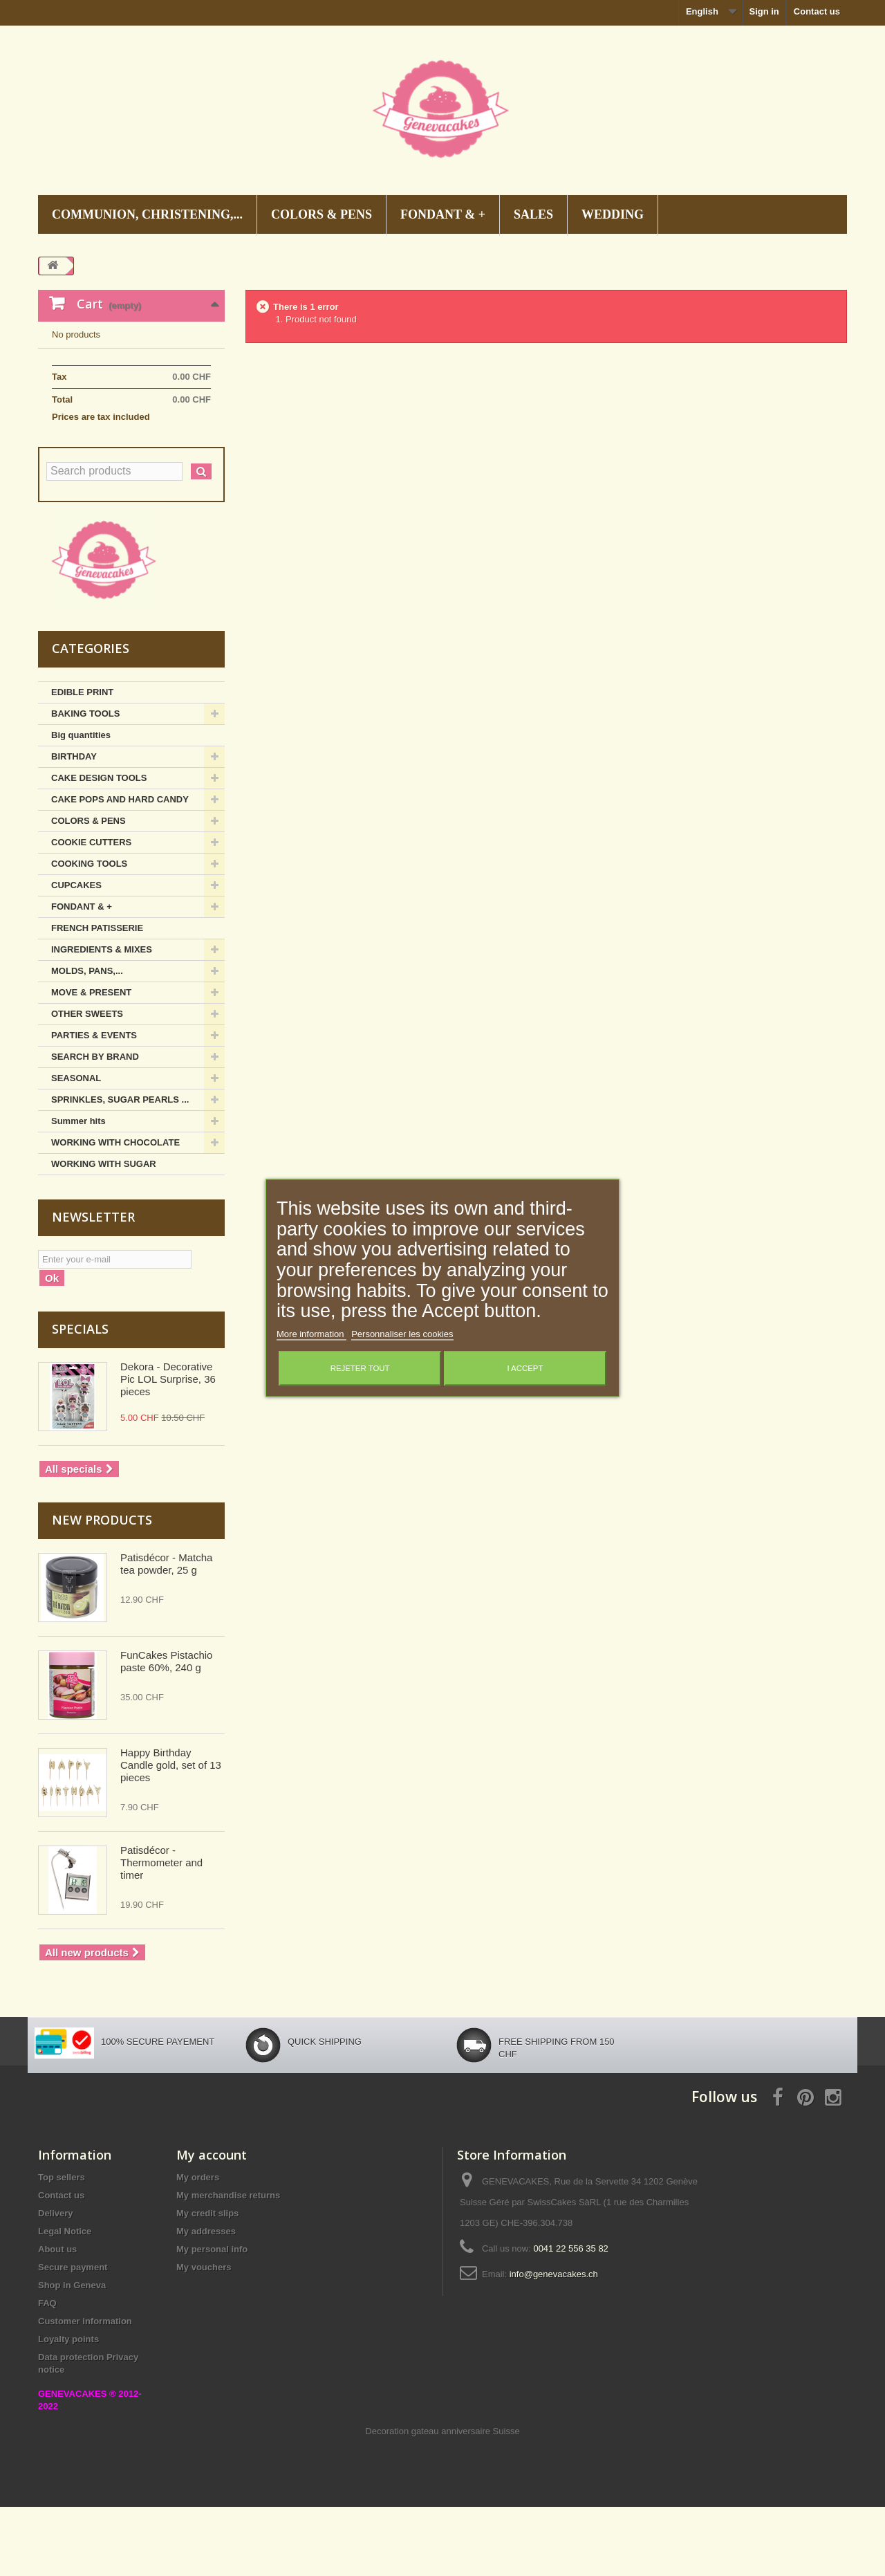 Image resolution: width=885 pixels, height=2576 pixels. What do you see at coordinates (81, 804) in the screenshot?
I see `Big quantities` at bounding box center [81, 804].